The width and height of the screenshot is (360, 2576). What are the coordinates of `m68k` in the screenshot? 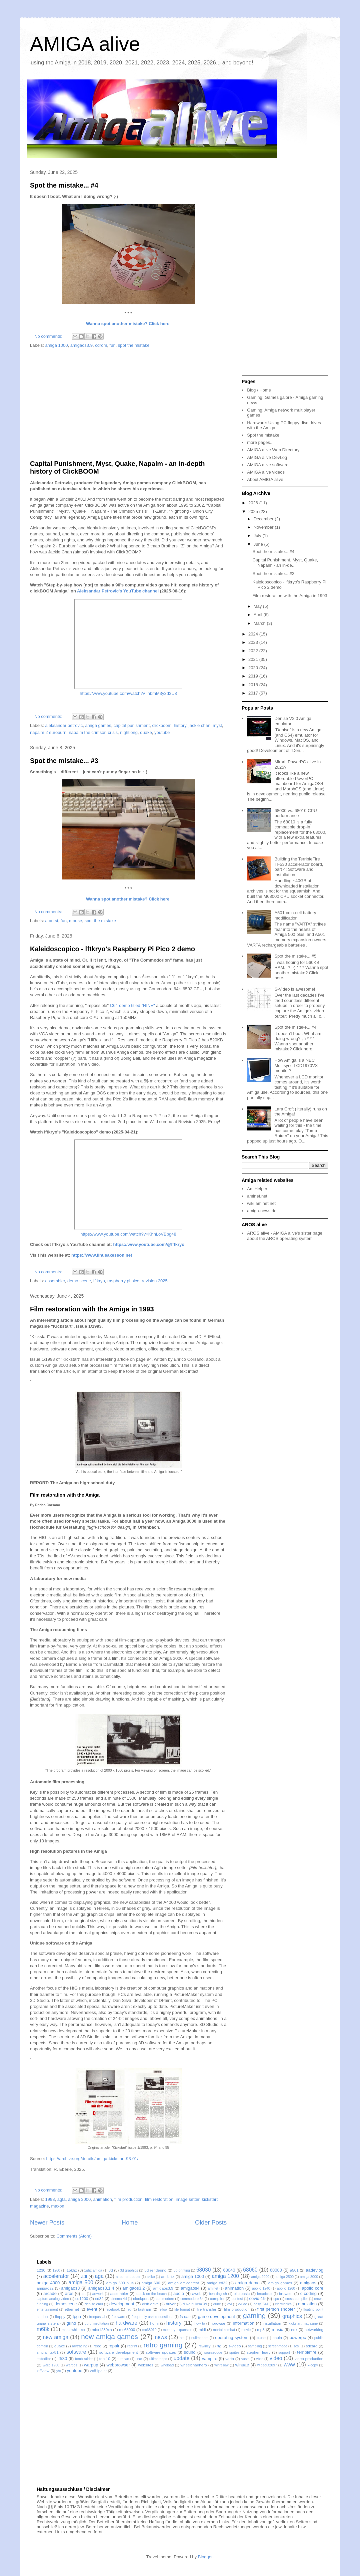 It's located at (43, 2329).